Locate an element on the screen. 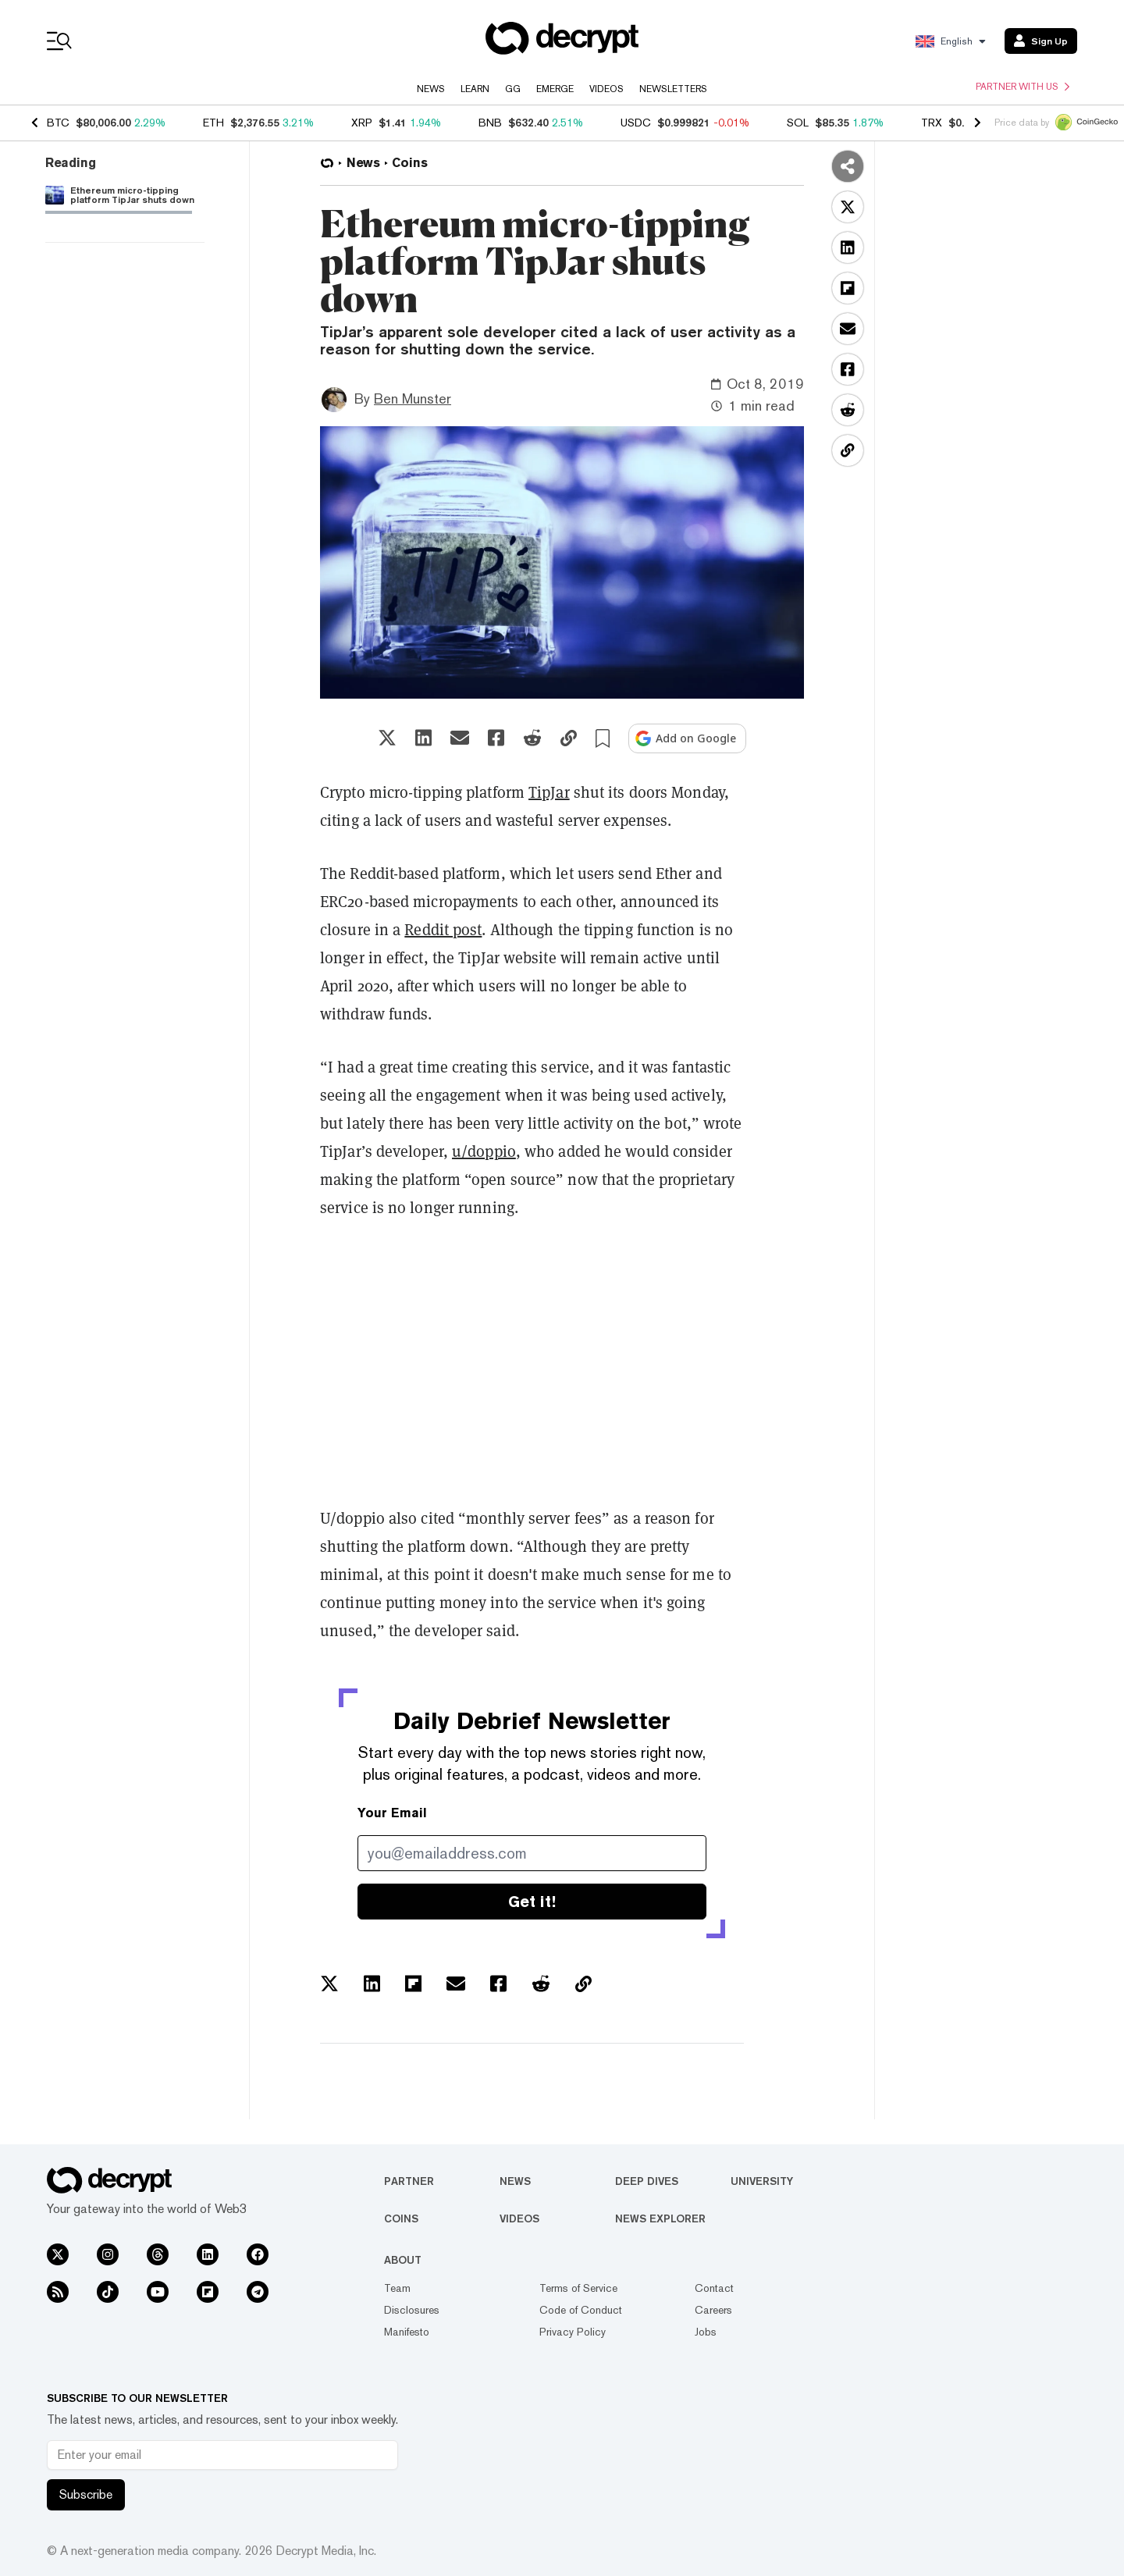  Emerge is located at coordinates (555, 89).